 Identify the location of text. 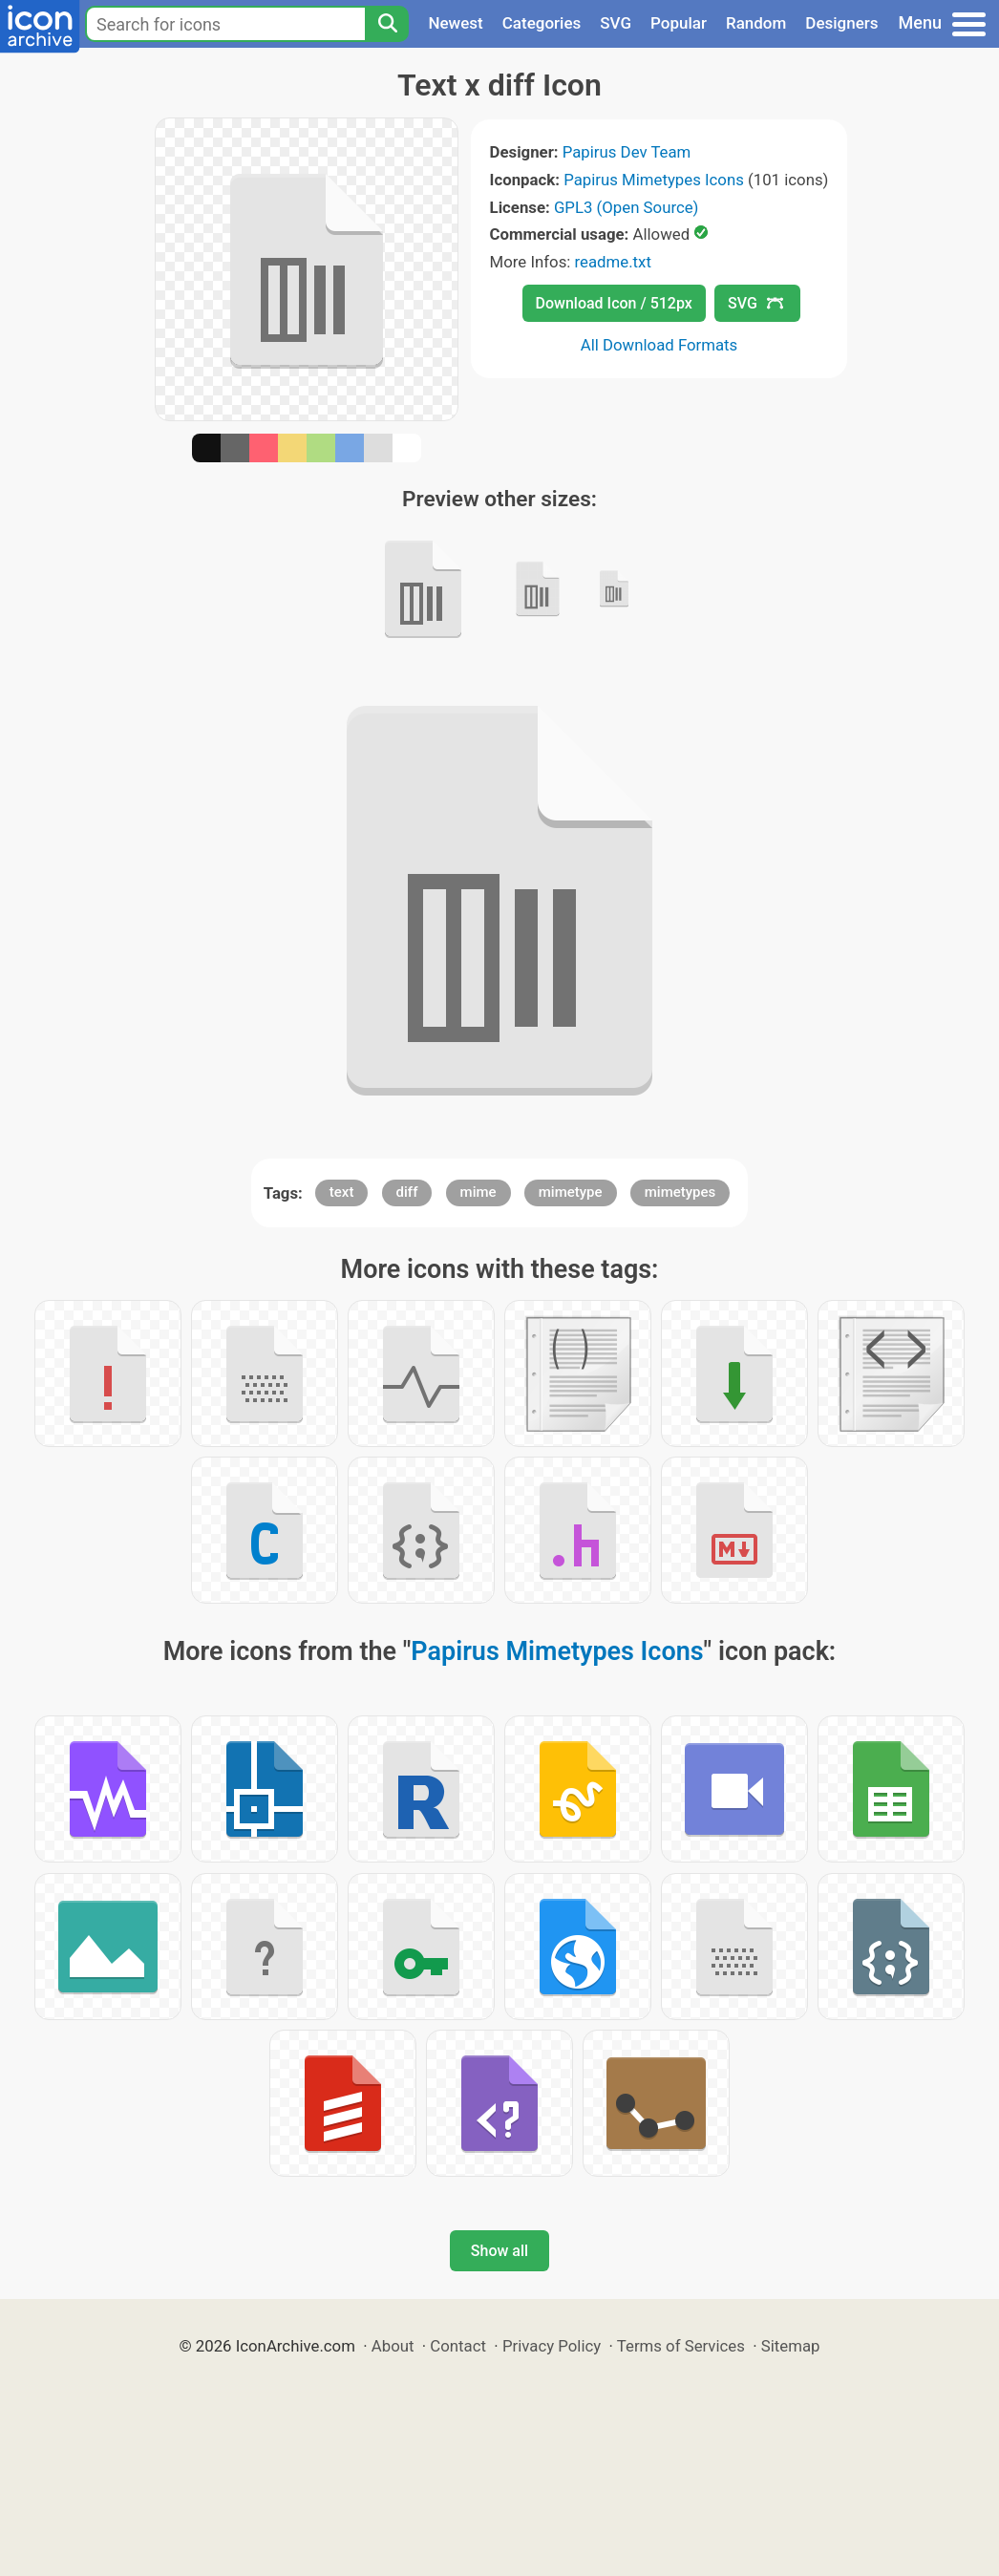
(341, 1192).